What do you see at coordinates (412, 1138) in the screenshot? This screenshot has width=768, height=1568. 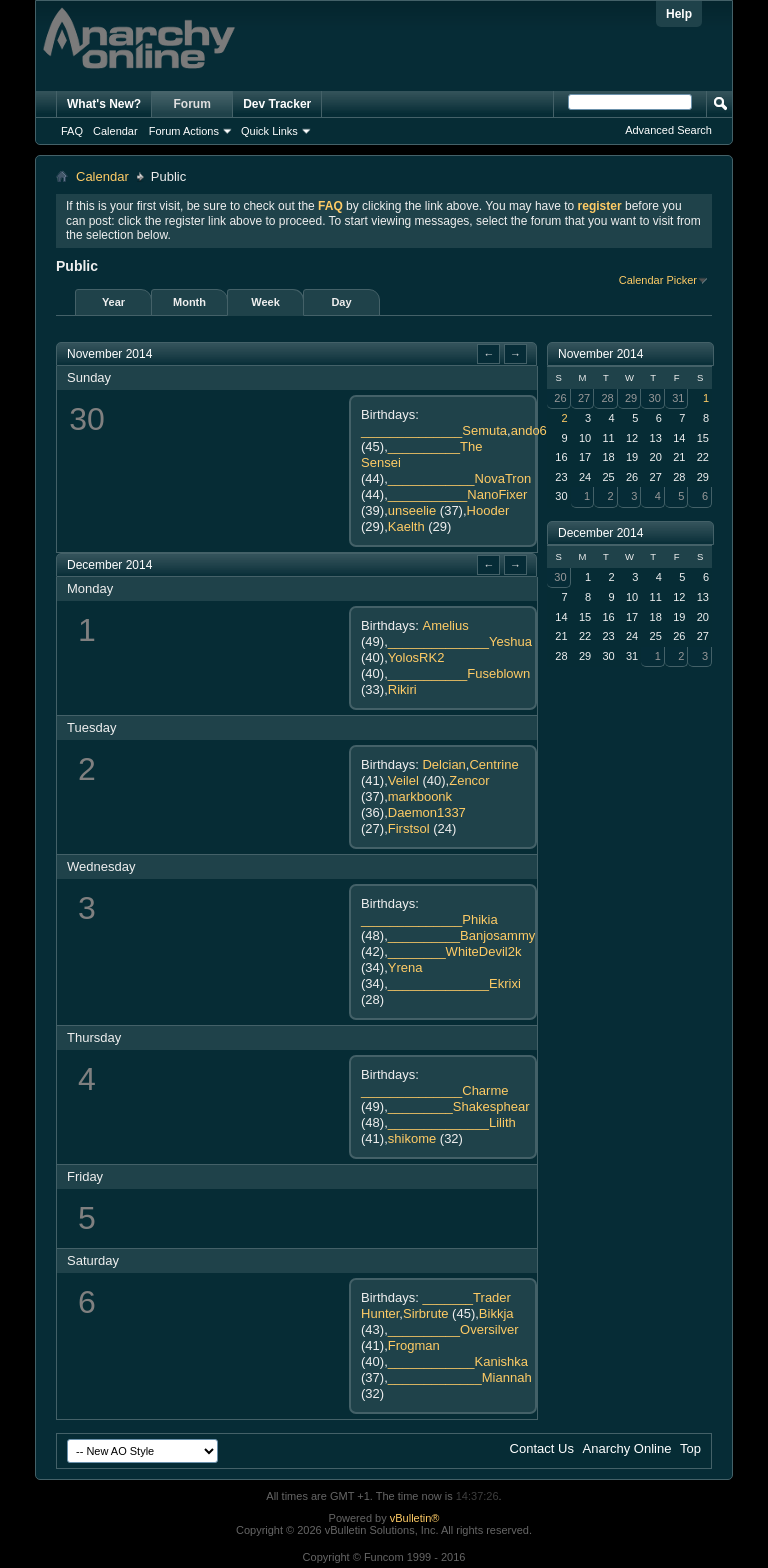 I see `shikome` at bounding box center [412, 1138].